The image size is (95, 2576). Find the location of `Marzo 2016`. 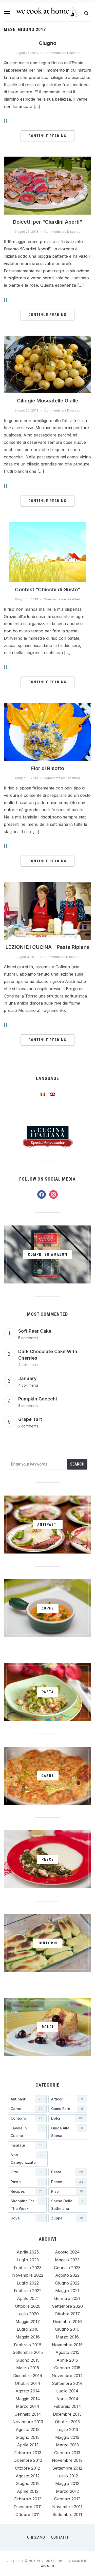

Marzo 2016 is located at coordinates (67, 2336).